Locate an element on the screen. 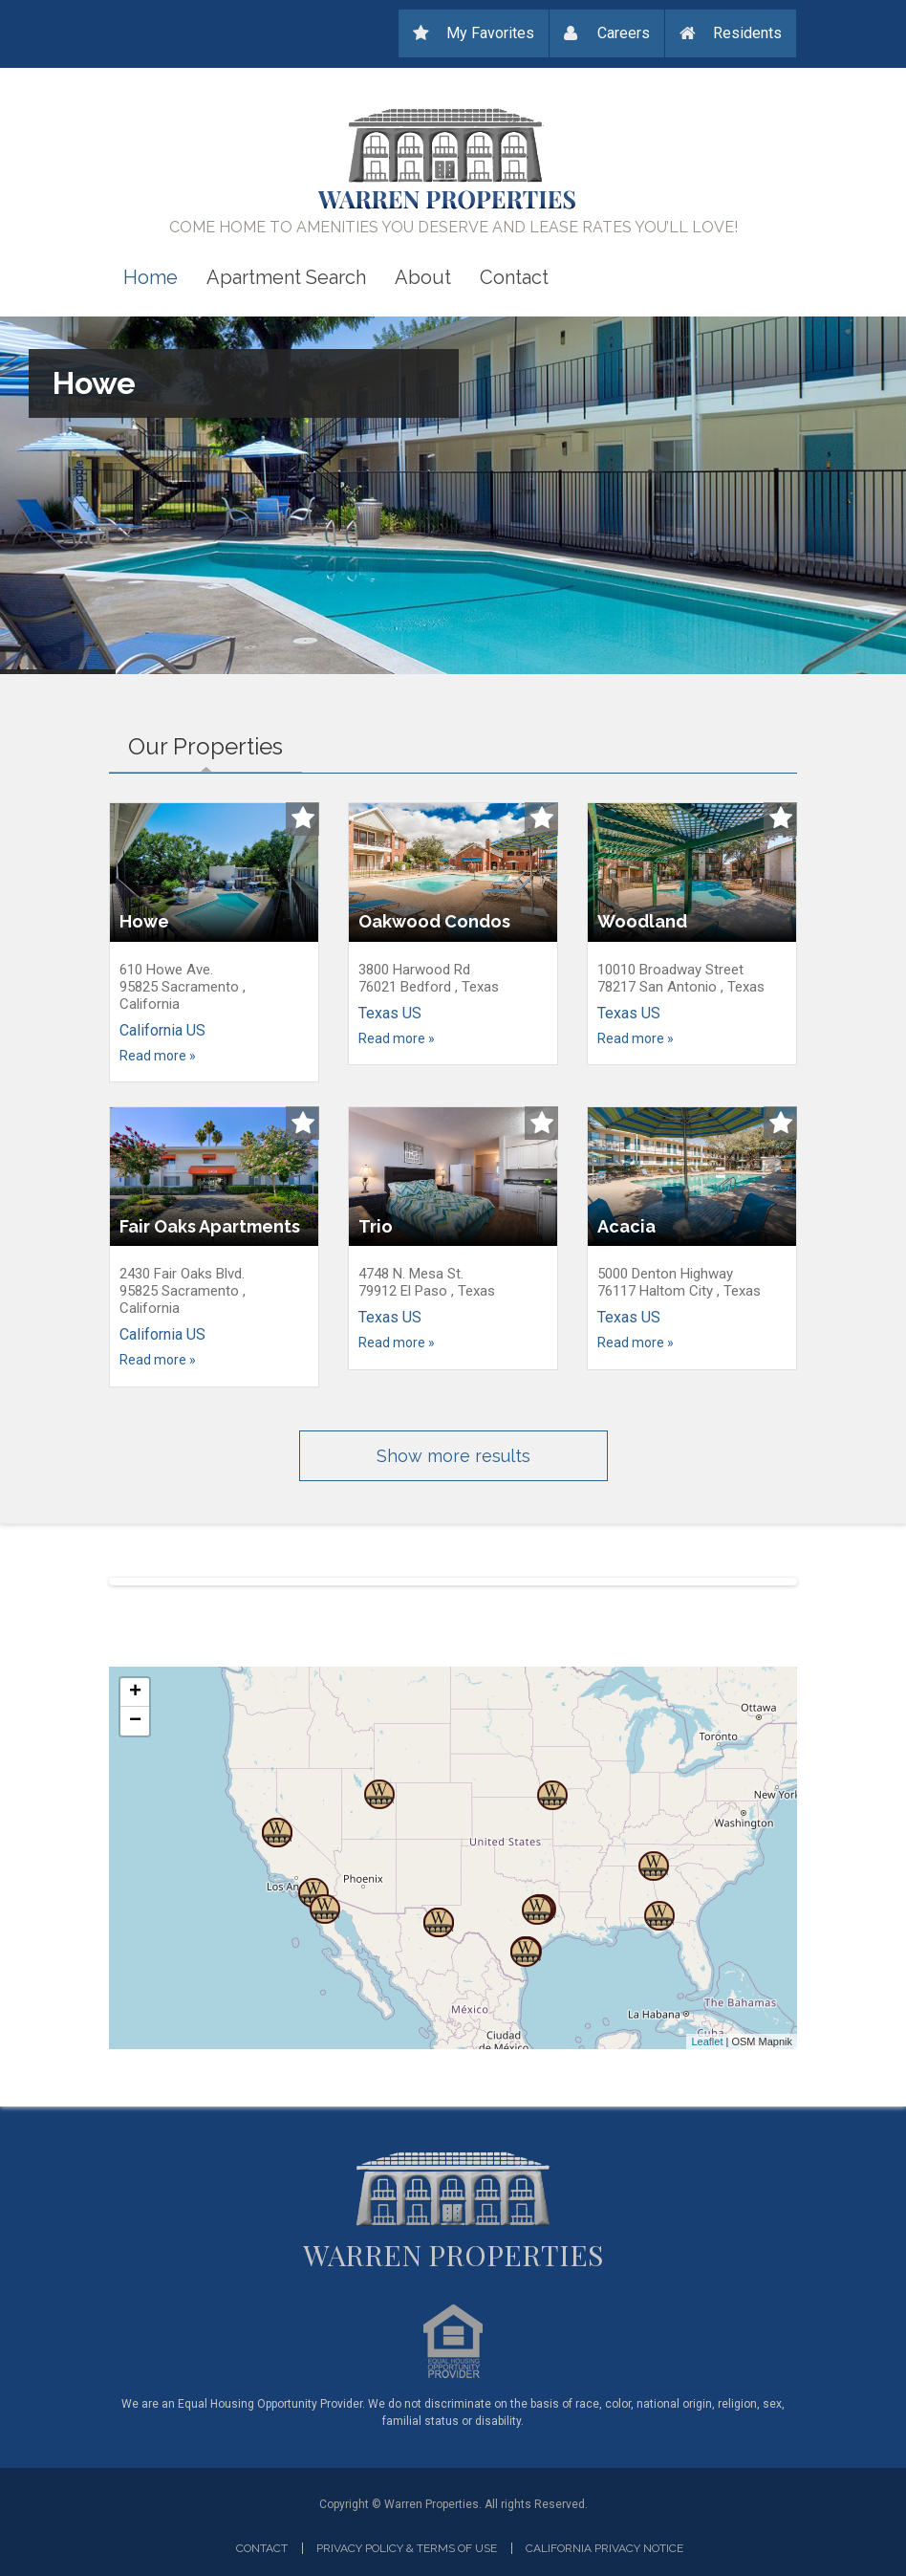  Howe is located at coordinates (94, 381).